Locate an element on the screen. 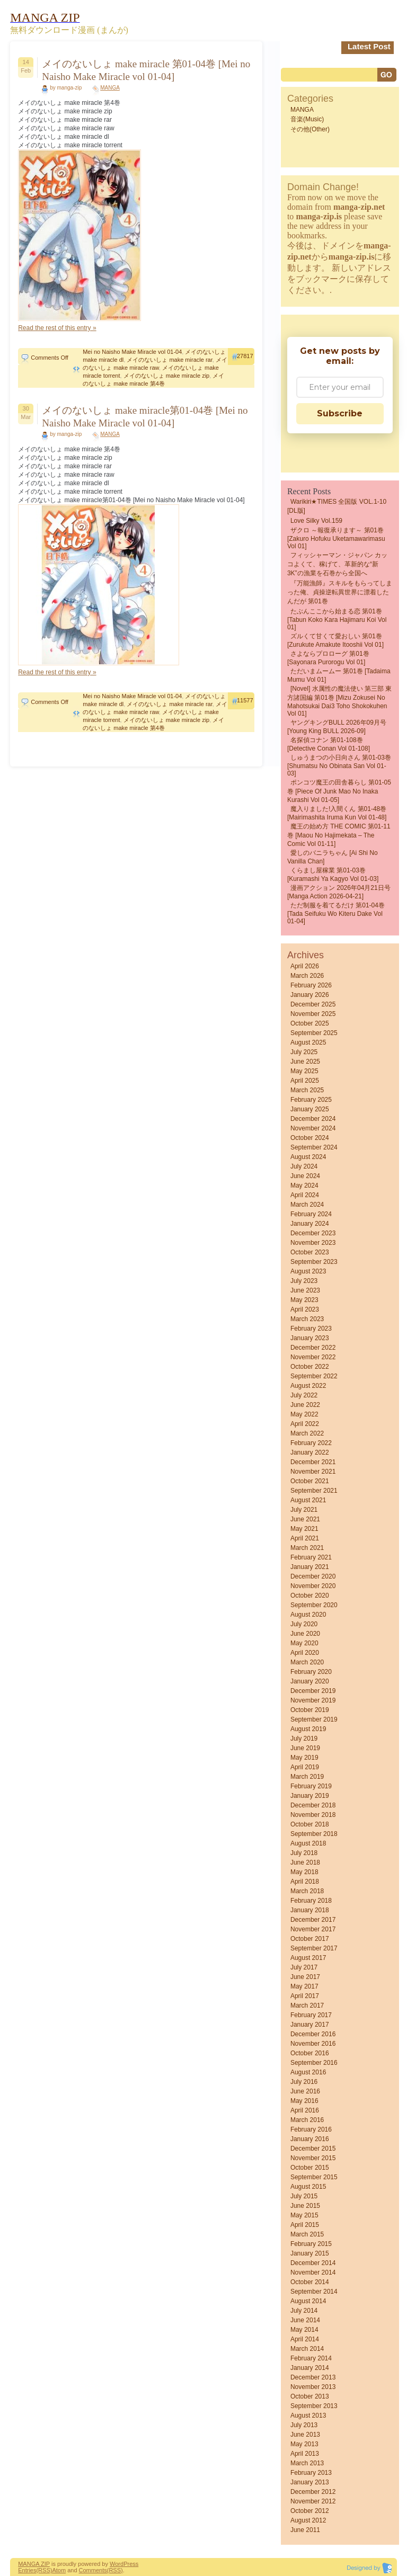  June 2016 is located at coordinates (305, 2091).